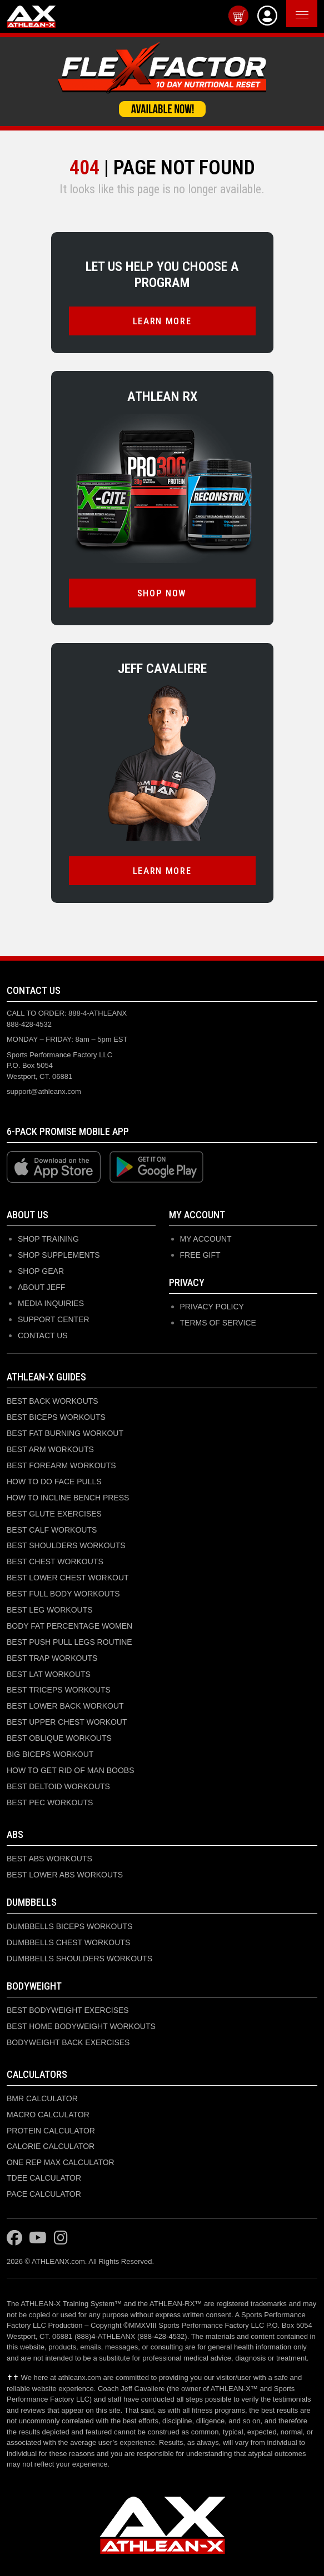  What do you see at coordinates (162, 321) in the screenshot?
I see `LEARN MORE` at bounding box center [162, 321].